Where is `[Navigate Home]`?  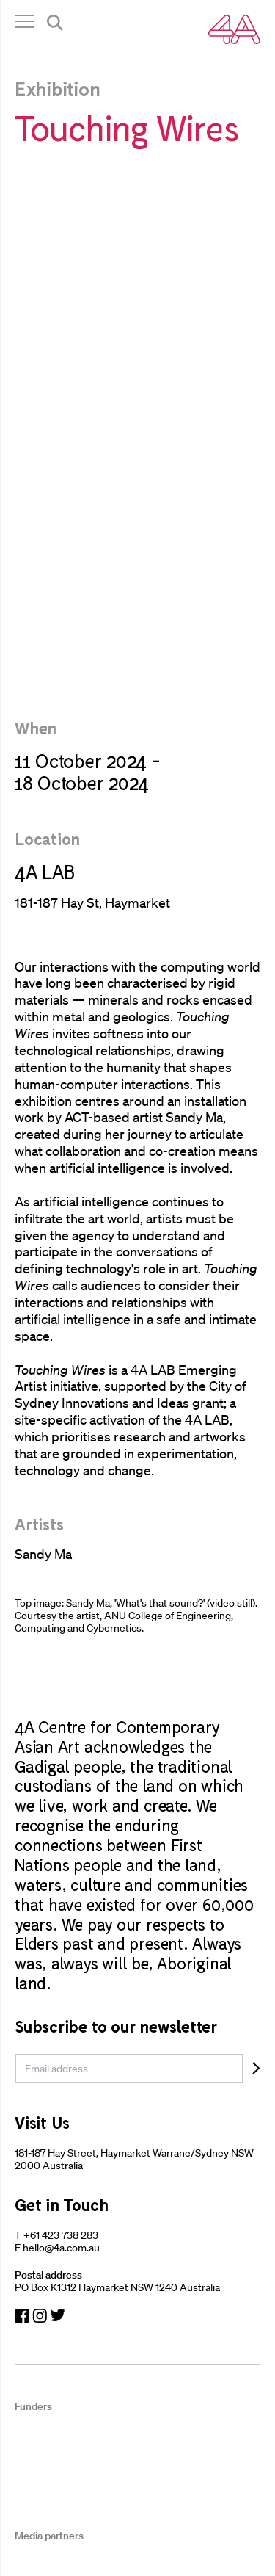
[Navigate Home] is located at coordinates (234, 29).